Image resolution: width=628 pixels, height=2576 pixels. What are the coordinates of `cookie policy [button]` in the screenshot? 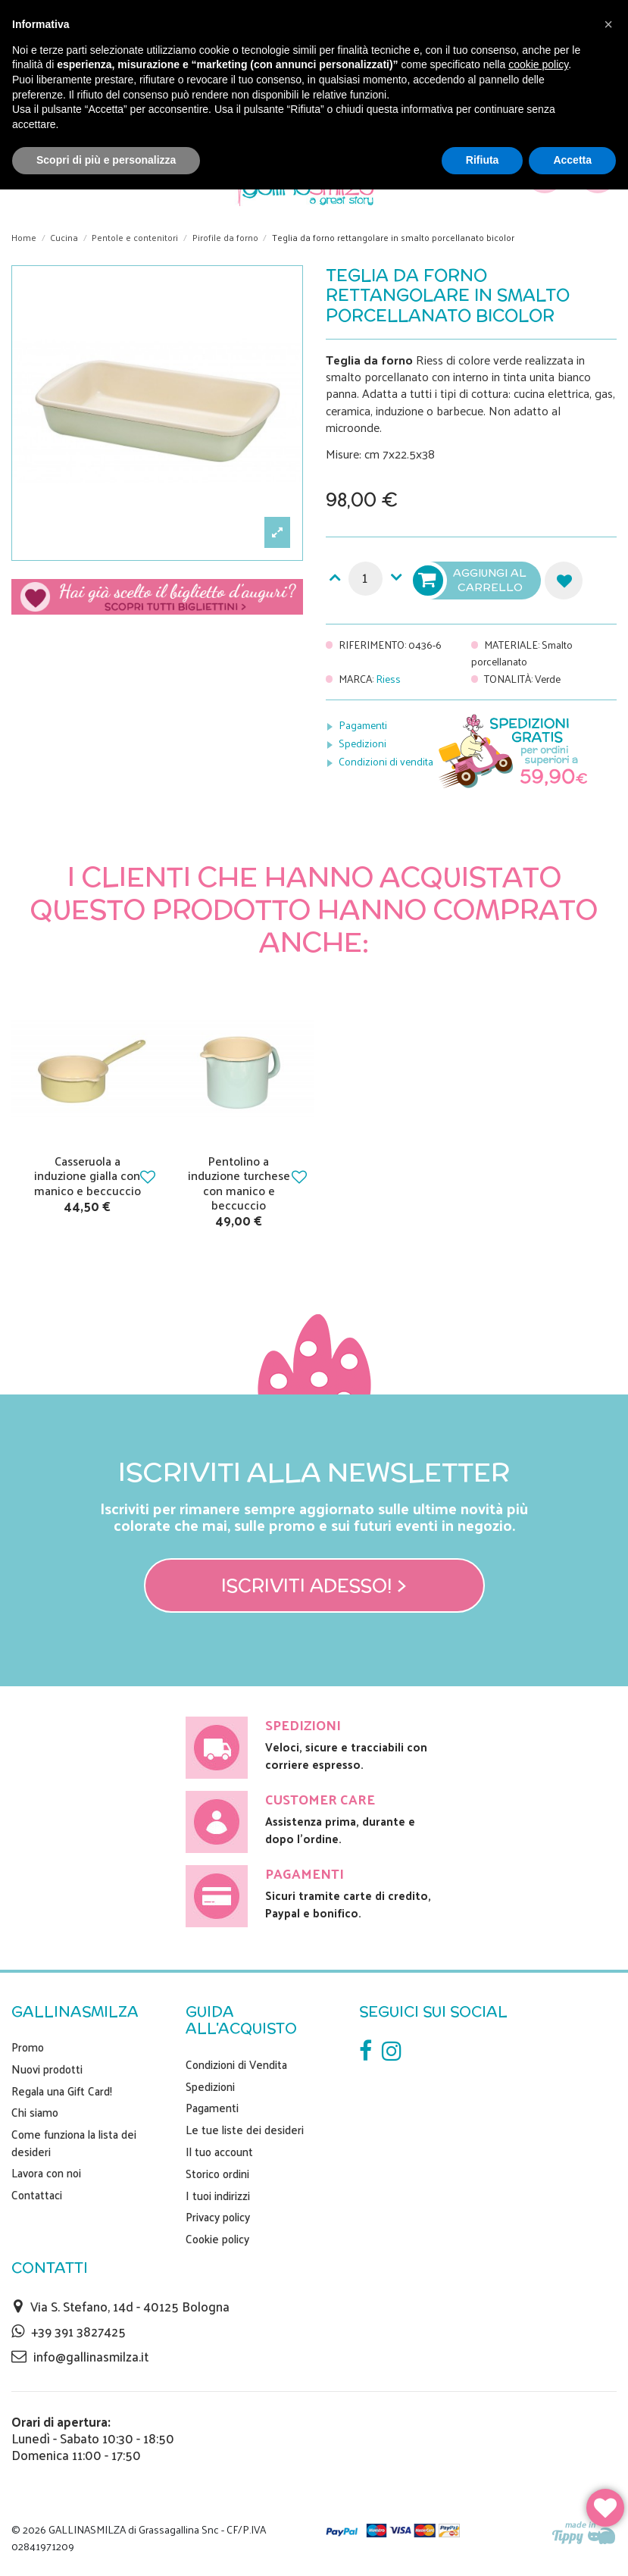 It's located at (538, 64).